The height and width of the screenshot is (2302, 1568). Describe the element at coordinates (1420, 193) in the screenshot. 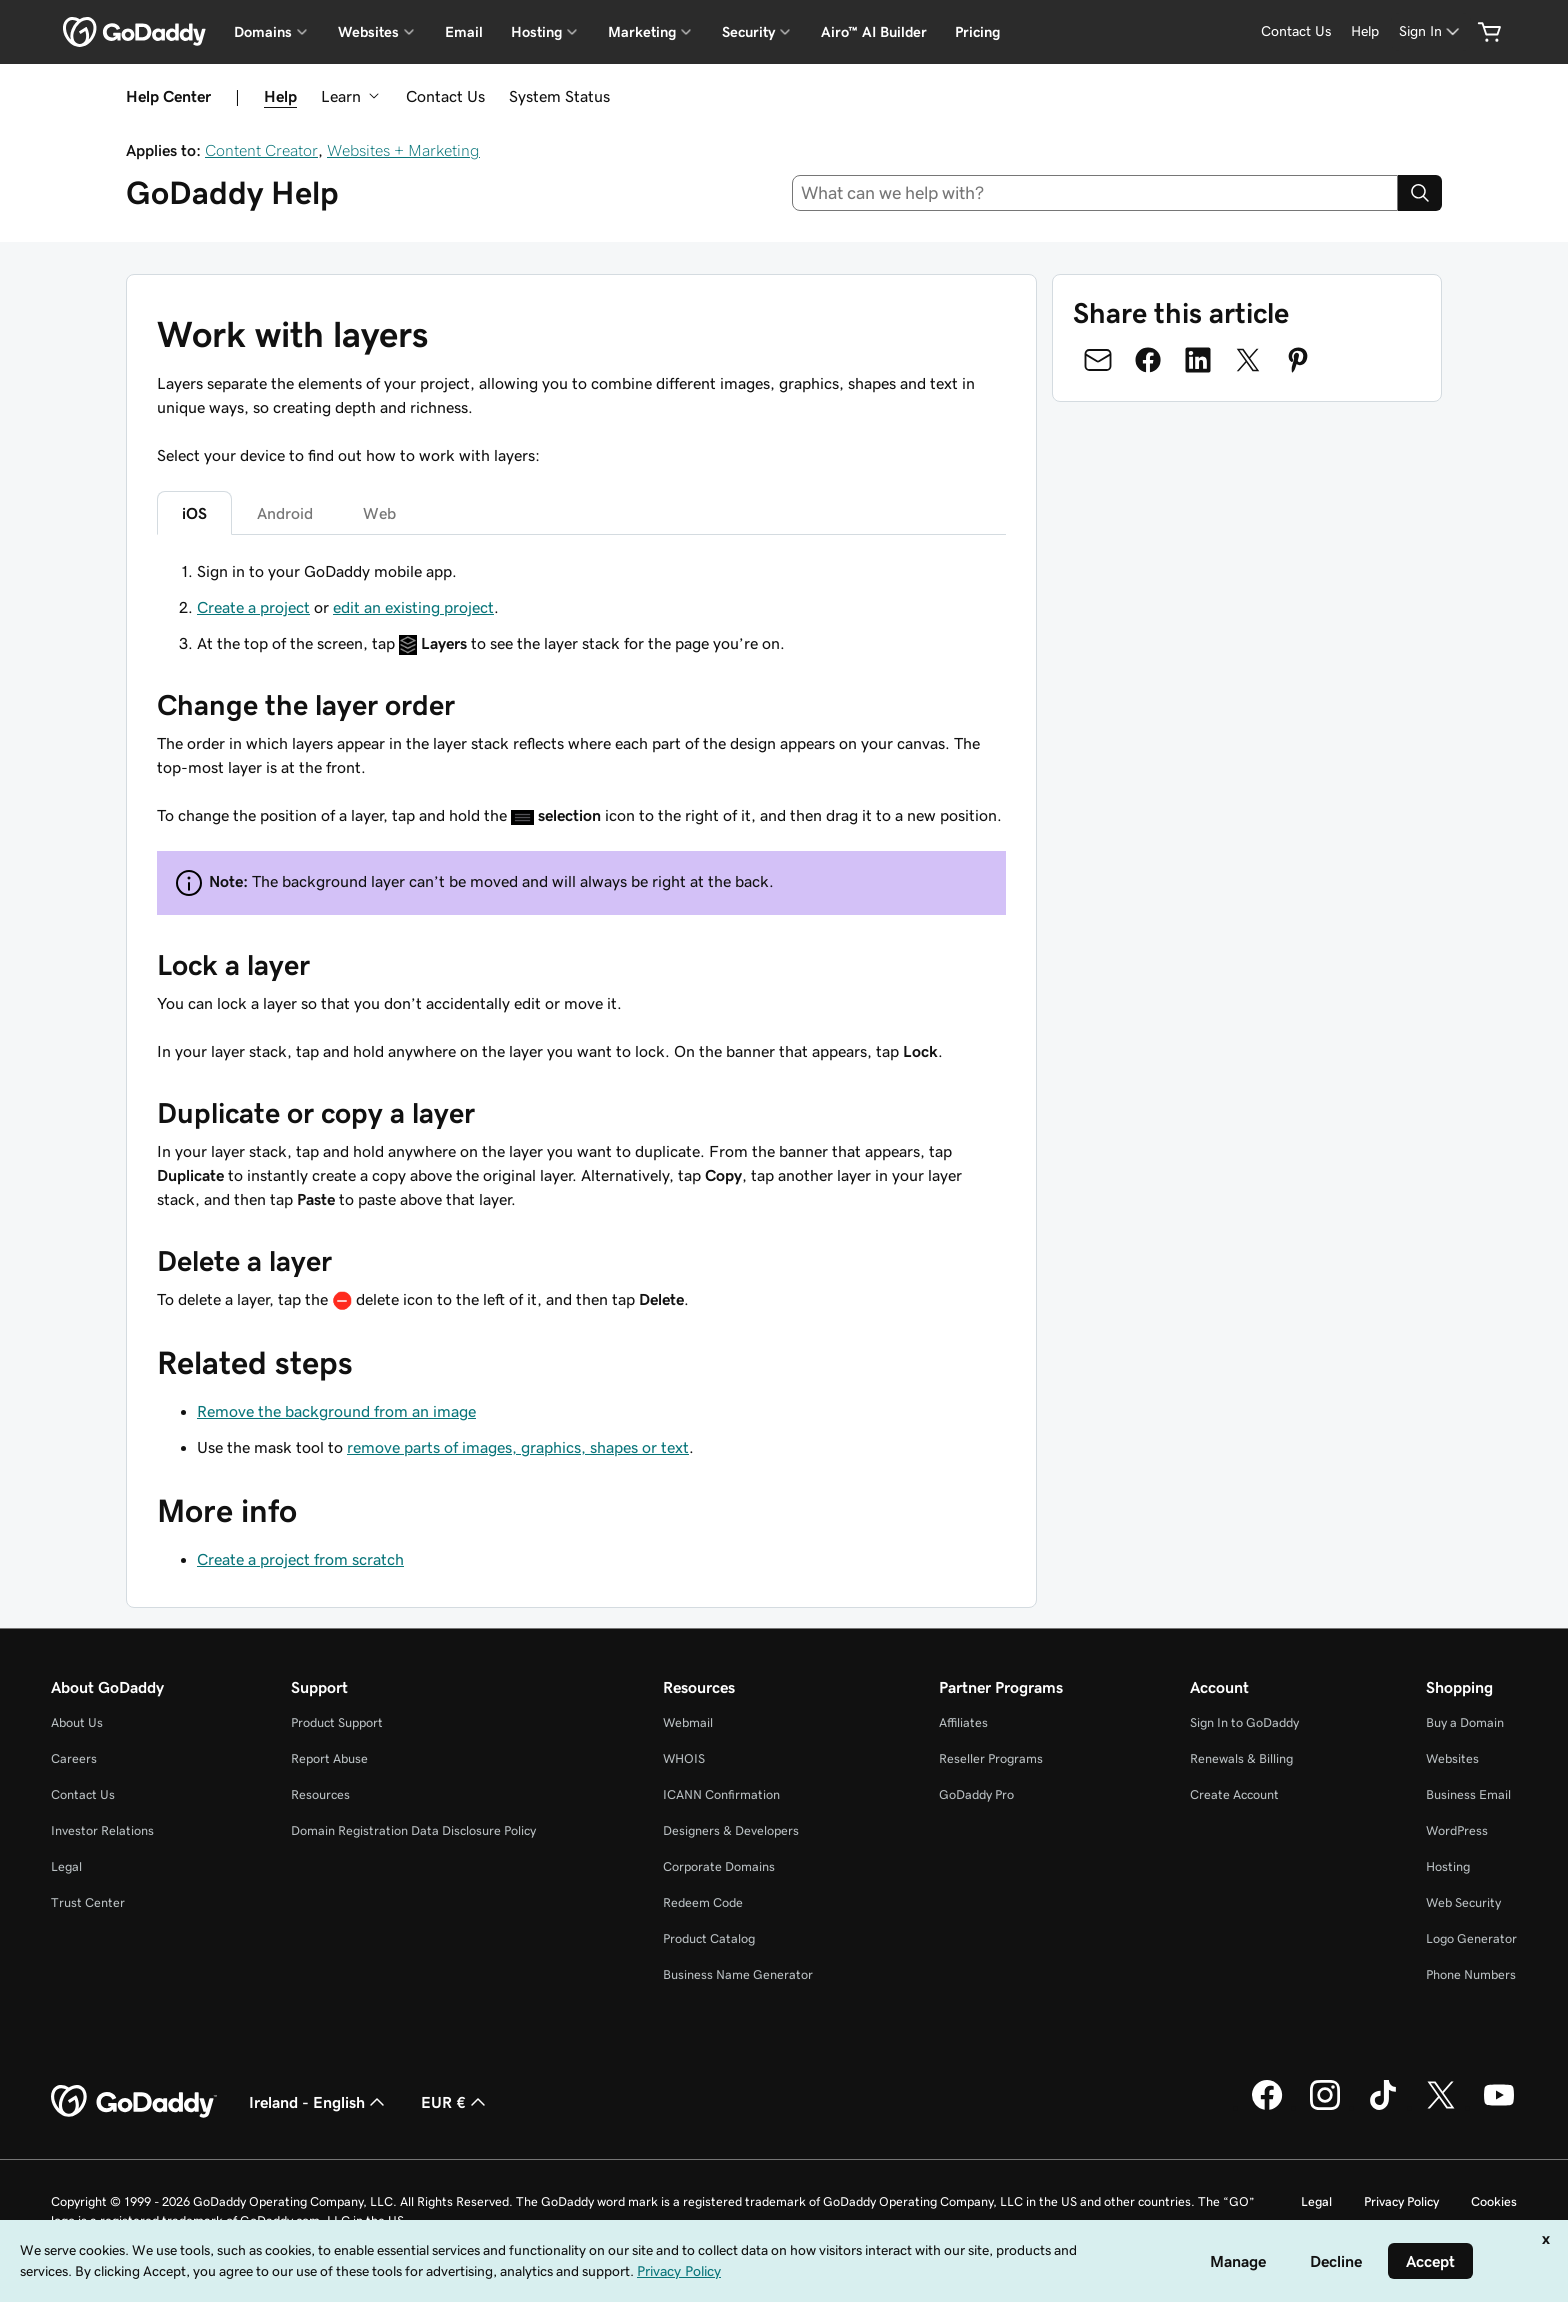

I see `[Search]` at that location.